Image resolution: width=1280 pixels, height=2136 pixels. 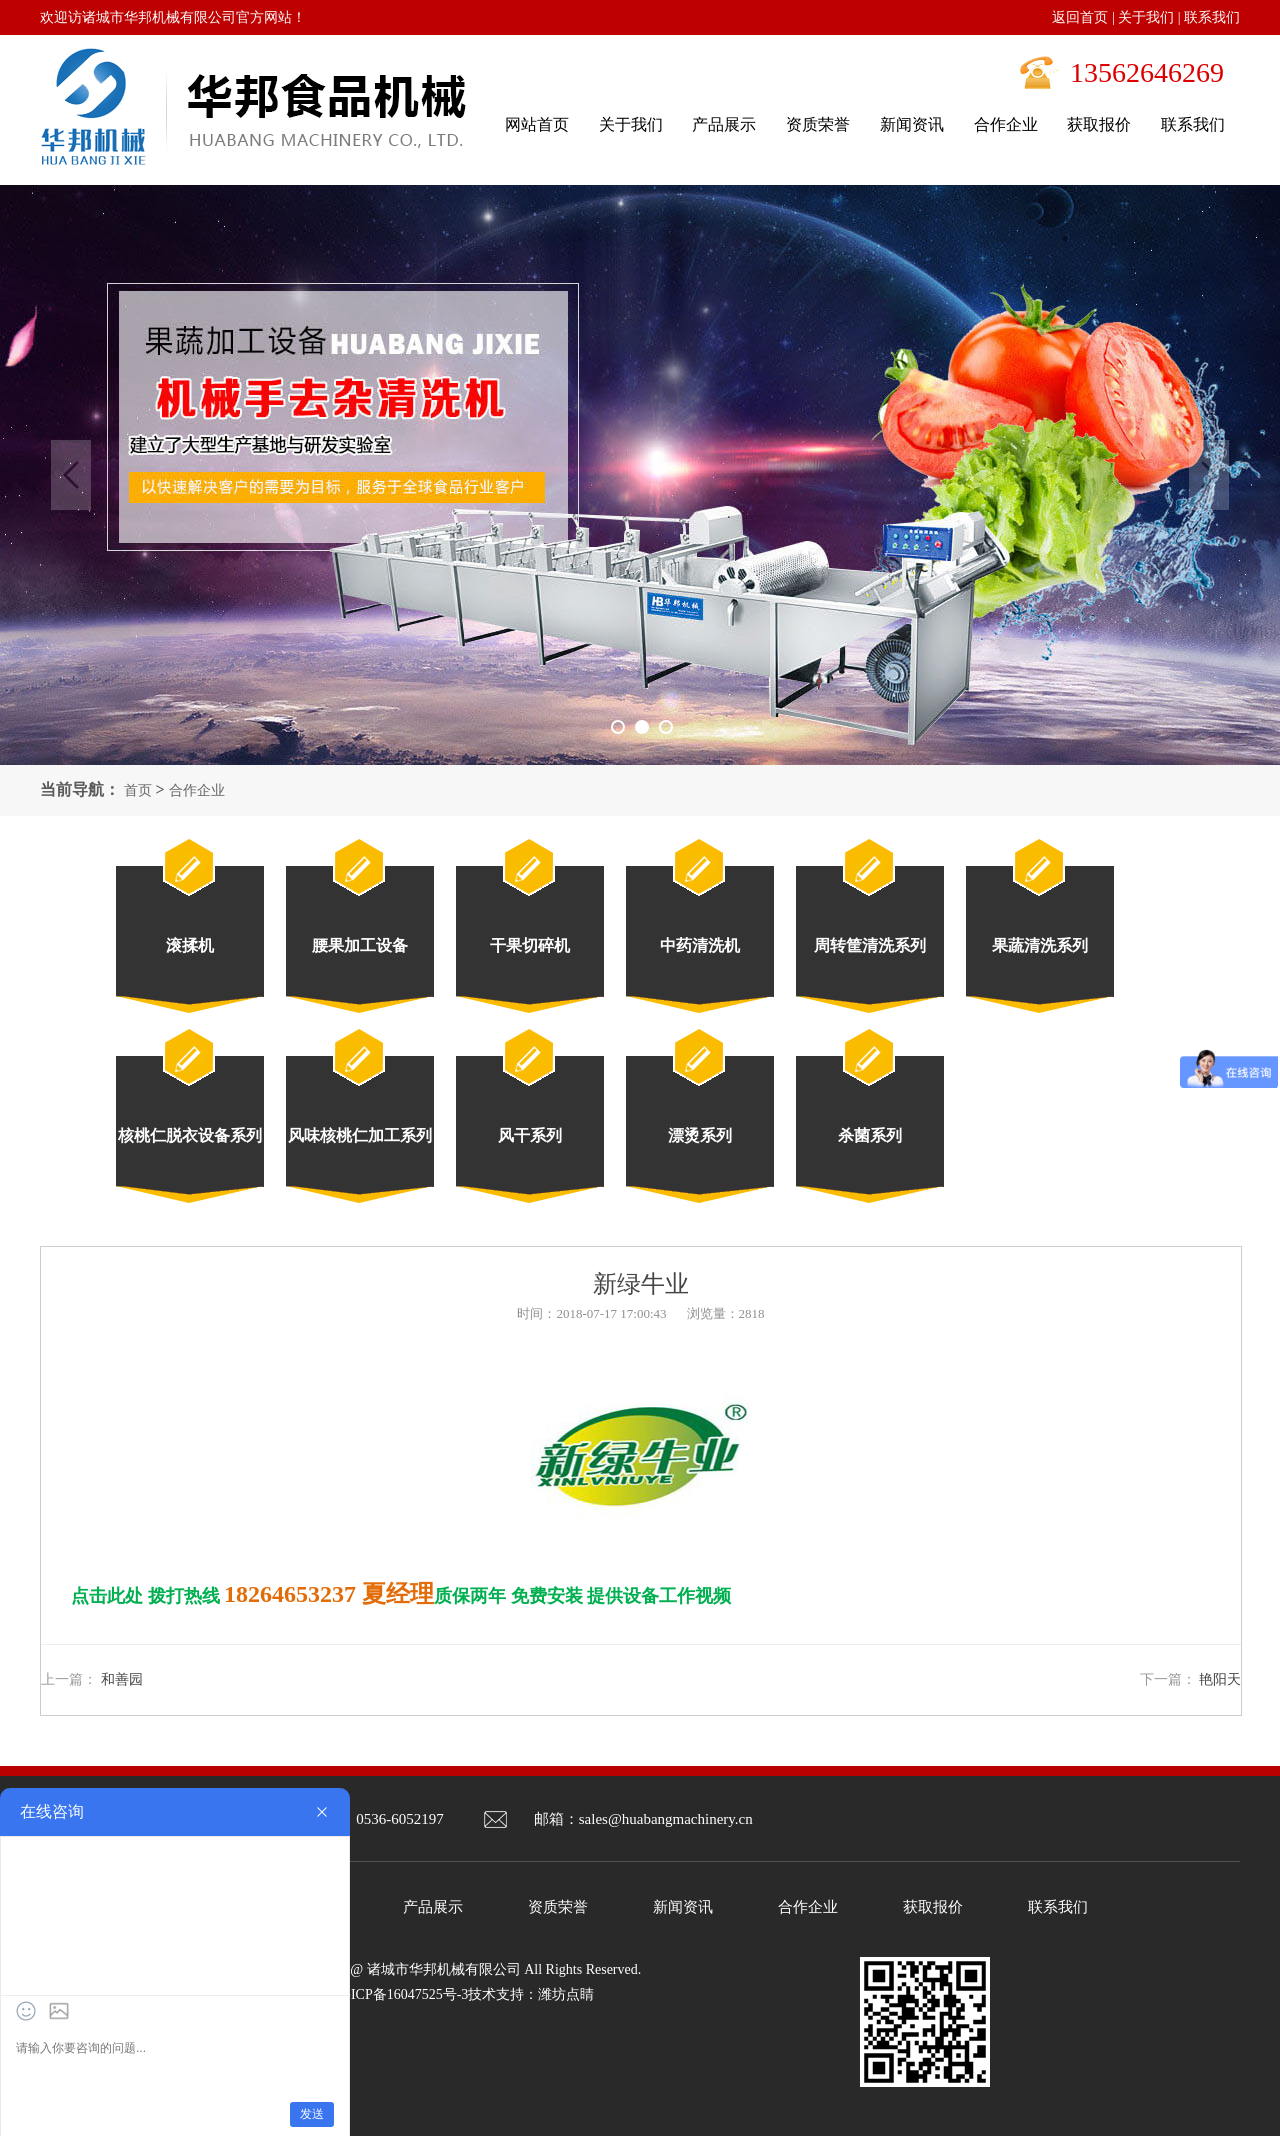 I want to click on 周转筐清洗系列, so click(x=870, y=945).